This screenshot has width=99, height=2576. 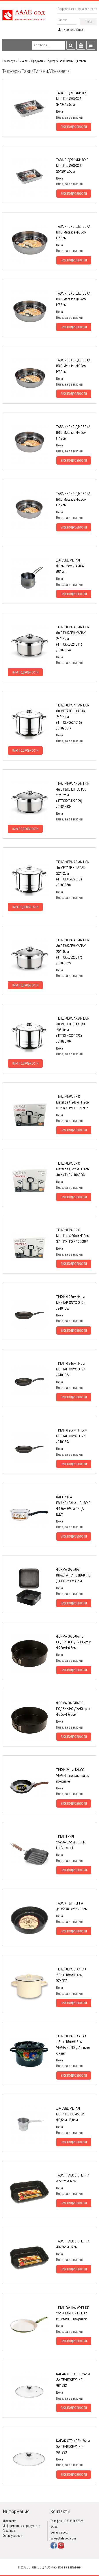 I want to click on ТАВА ИНОКС ДЪЛБОКА BRIO Metalica Ф30см Н7,2см, so click(x=73, y=432).